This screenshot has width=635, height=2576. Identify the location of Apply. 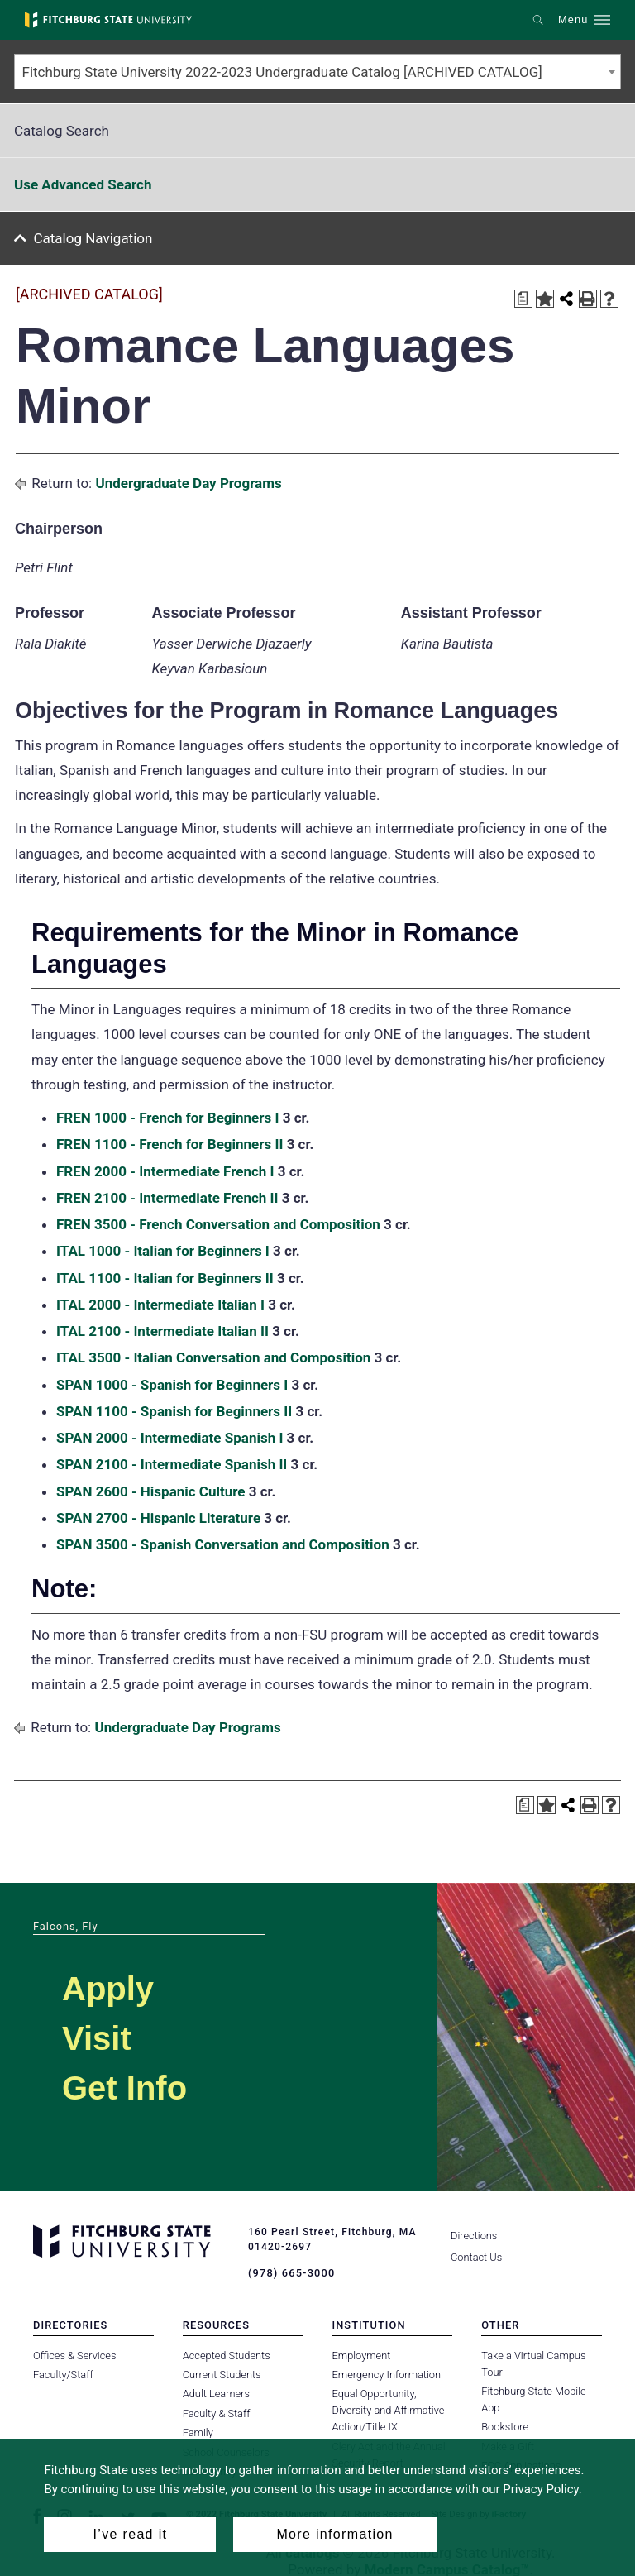
(108, 1988).